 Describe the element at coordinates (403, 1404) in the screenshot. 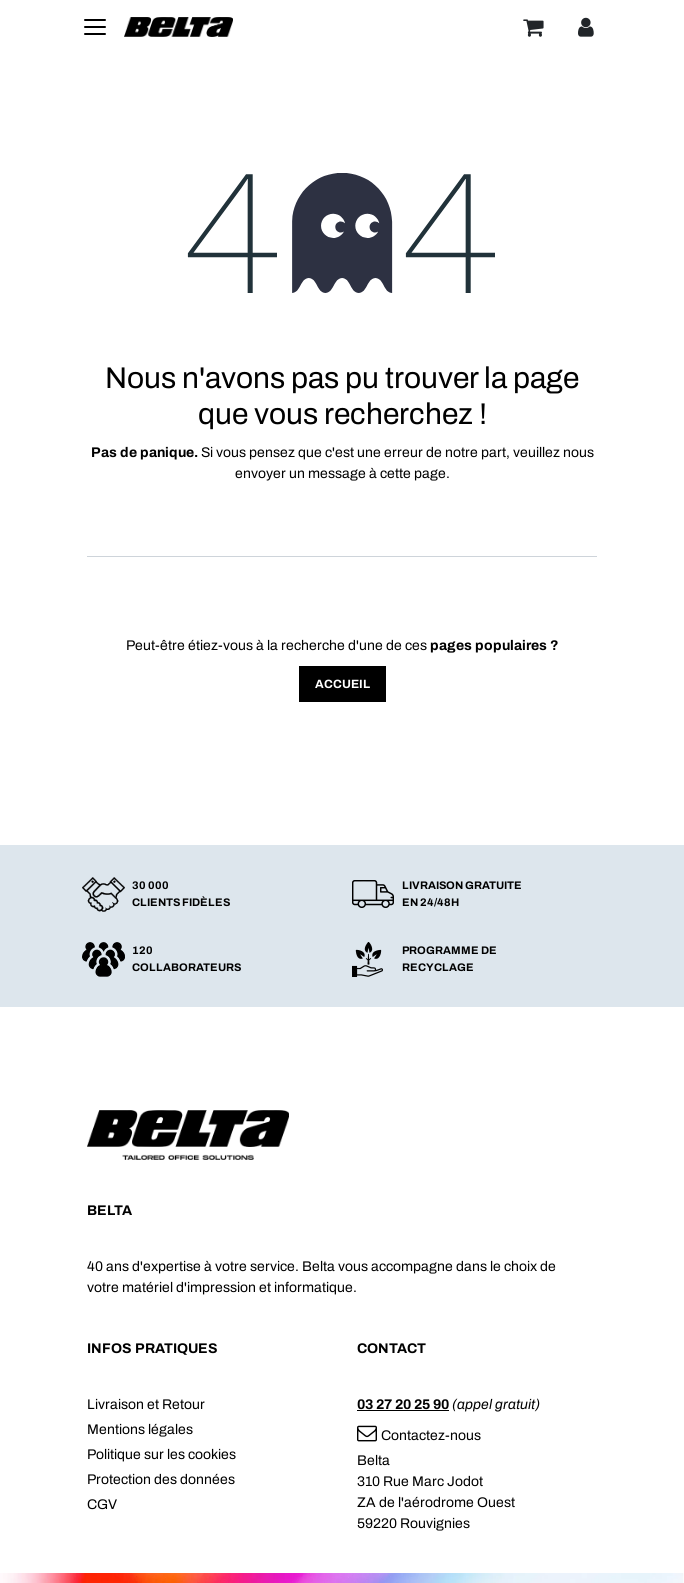

I see `03 27 20 25 90` at that location.